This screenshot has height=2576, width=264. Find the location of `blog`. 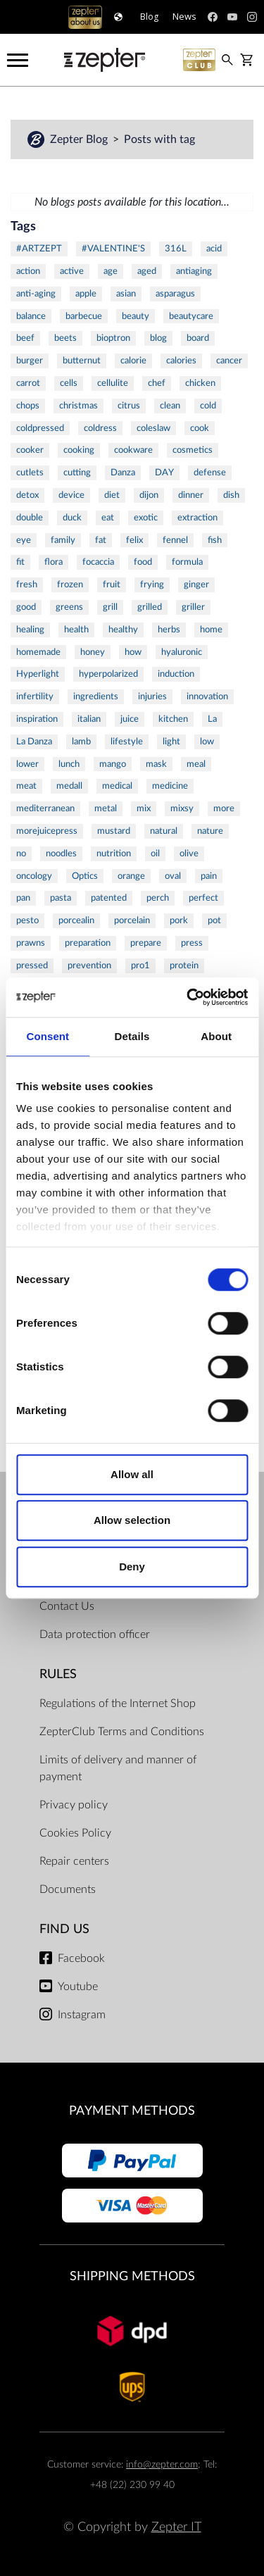

blog is located at coordinates (158, 338).